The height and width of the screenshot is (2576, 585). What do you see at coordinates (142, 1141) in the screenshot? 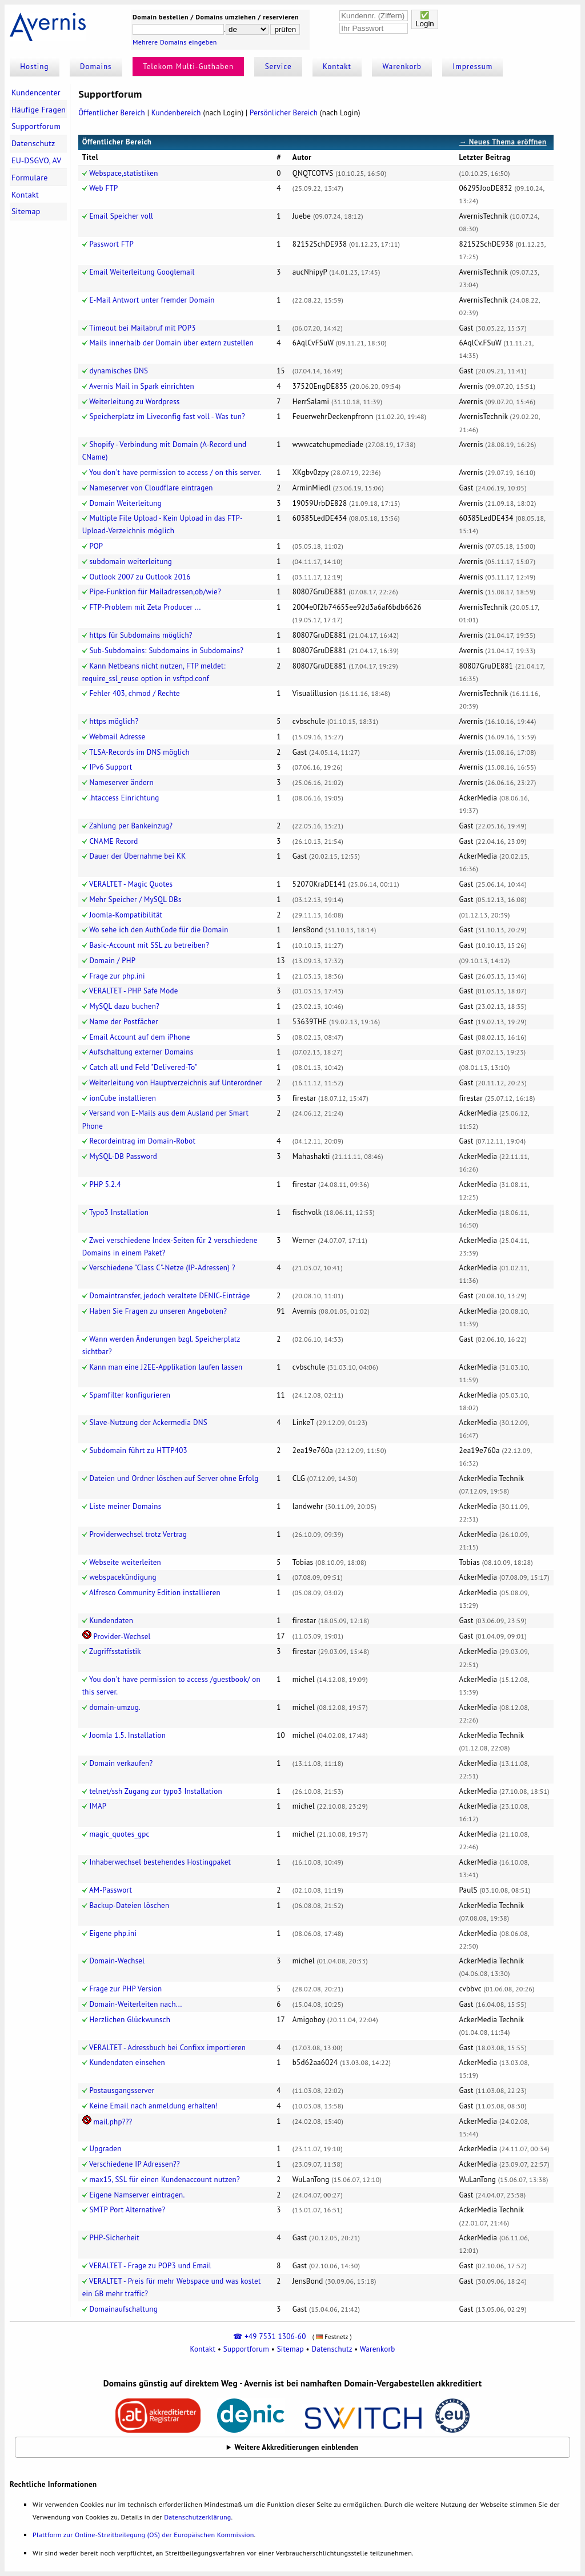
I see `Recordeintrag im Domain-Robot` at bounding box center [142, 1141].